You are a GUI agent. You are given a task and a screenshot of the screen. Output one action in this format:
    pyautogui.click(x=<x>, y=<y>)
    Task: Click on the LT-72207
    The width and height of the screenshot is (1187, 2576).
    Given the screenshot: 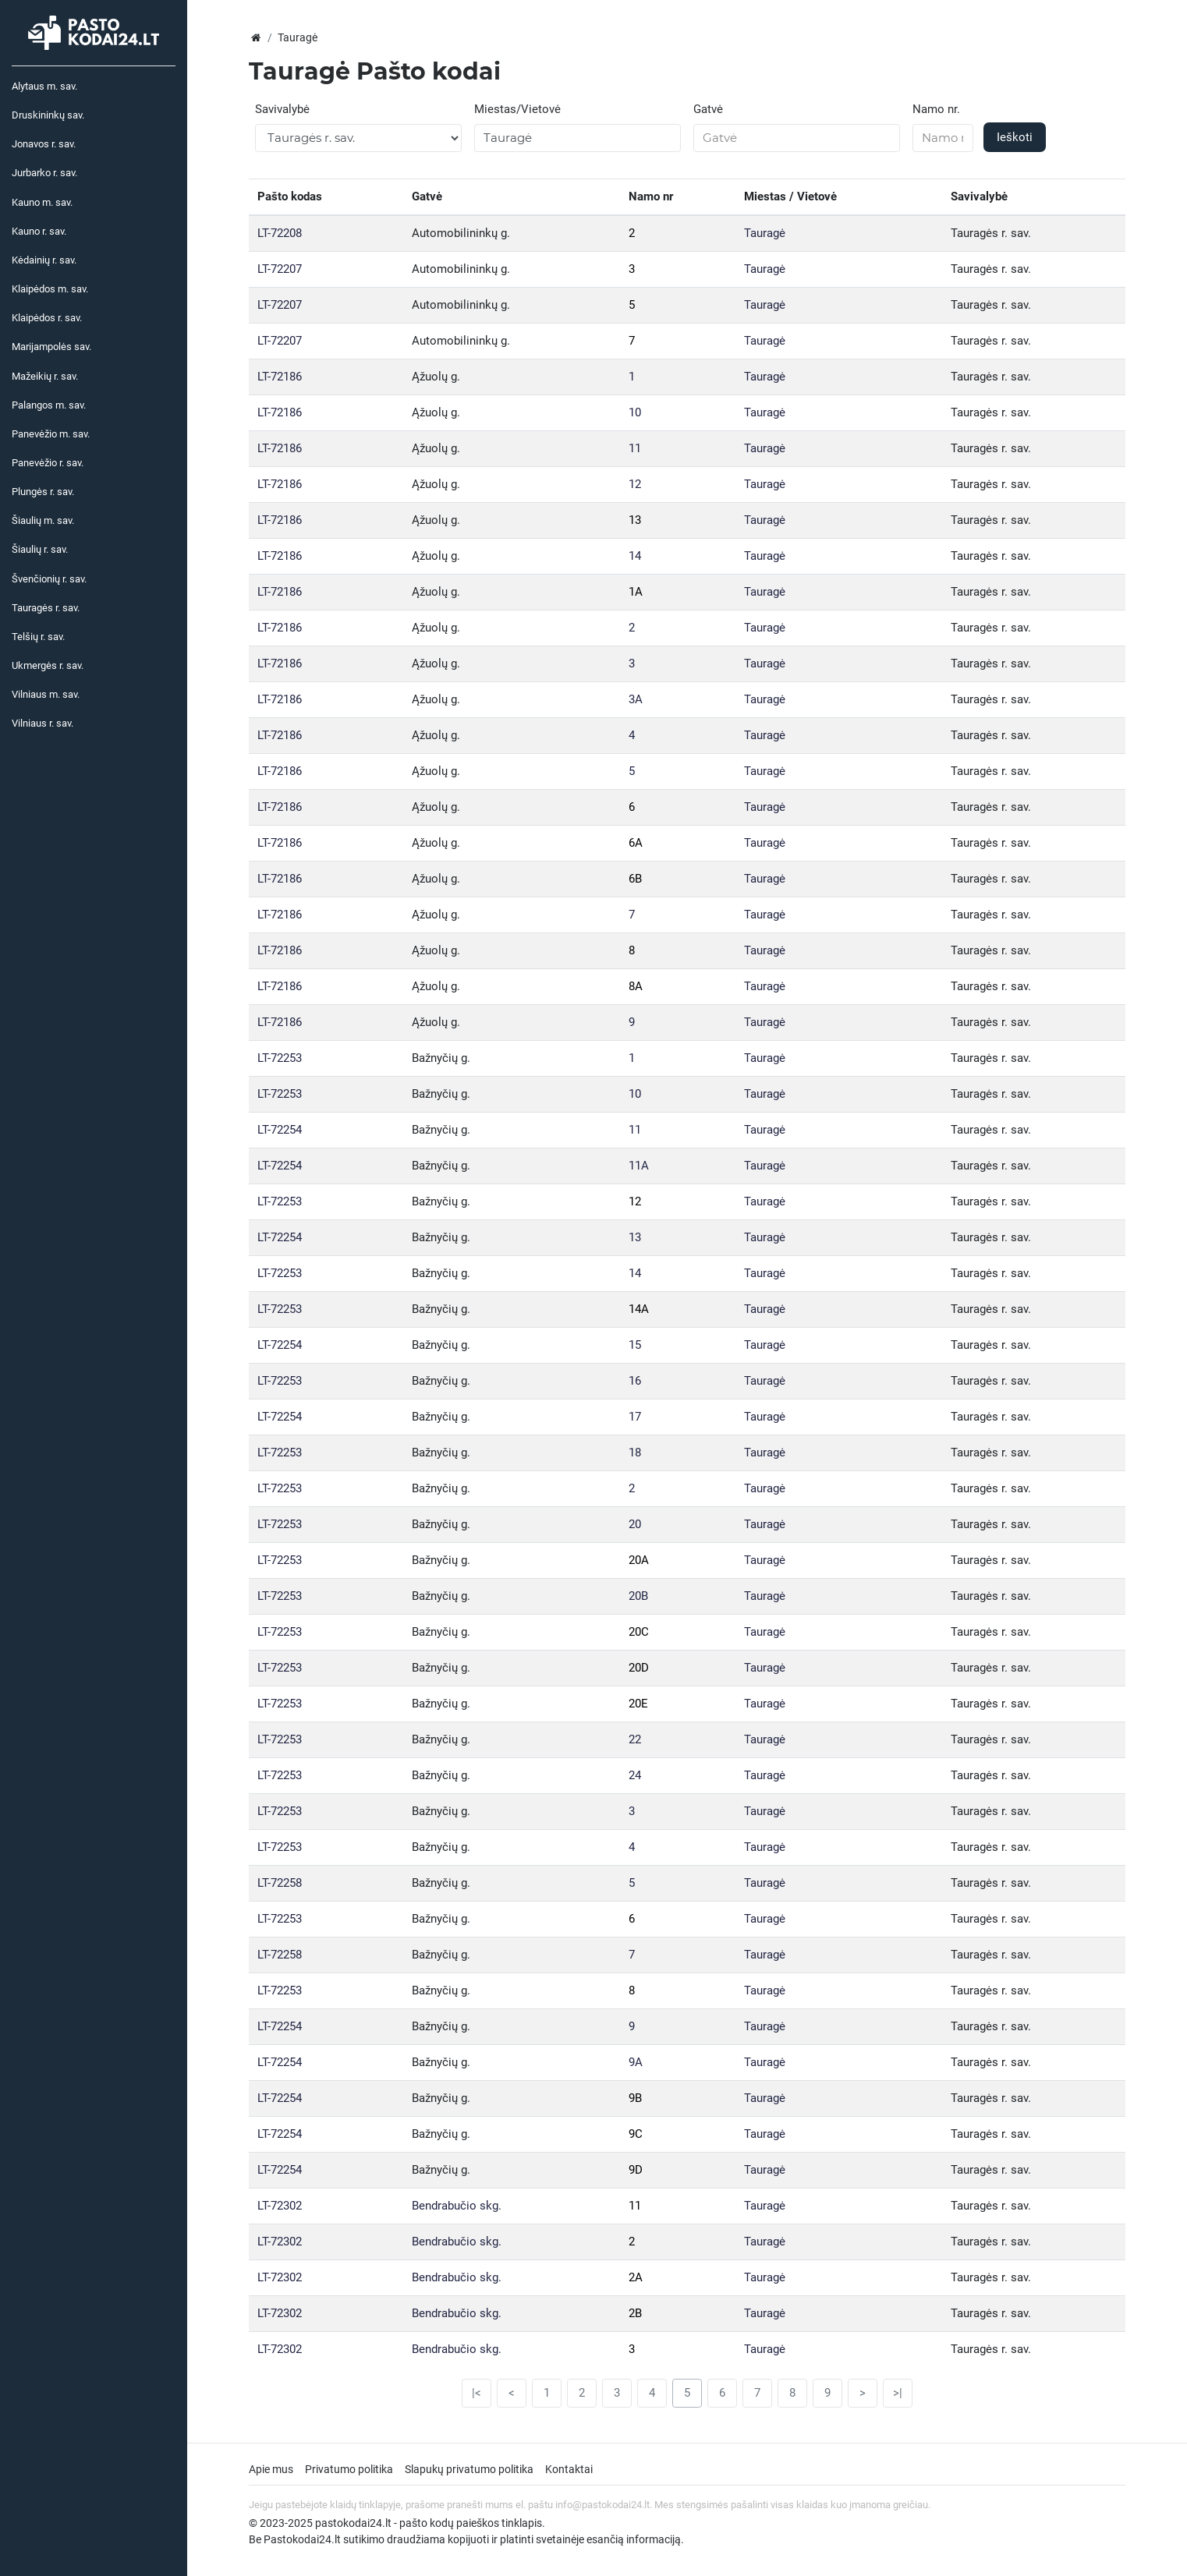 What is the action you would take?
    pyautogui.click(x=279, y=269)
    